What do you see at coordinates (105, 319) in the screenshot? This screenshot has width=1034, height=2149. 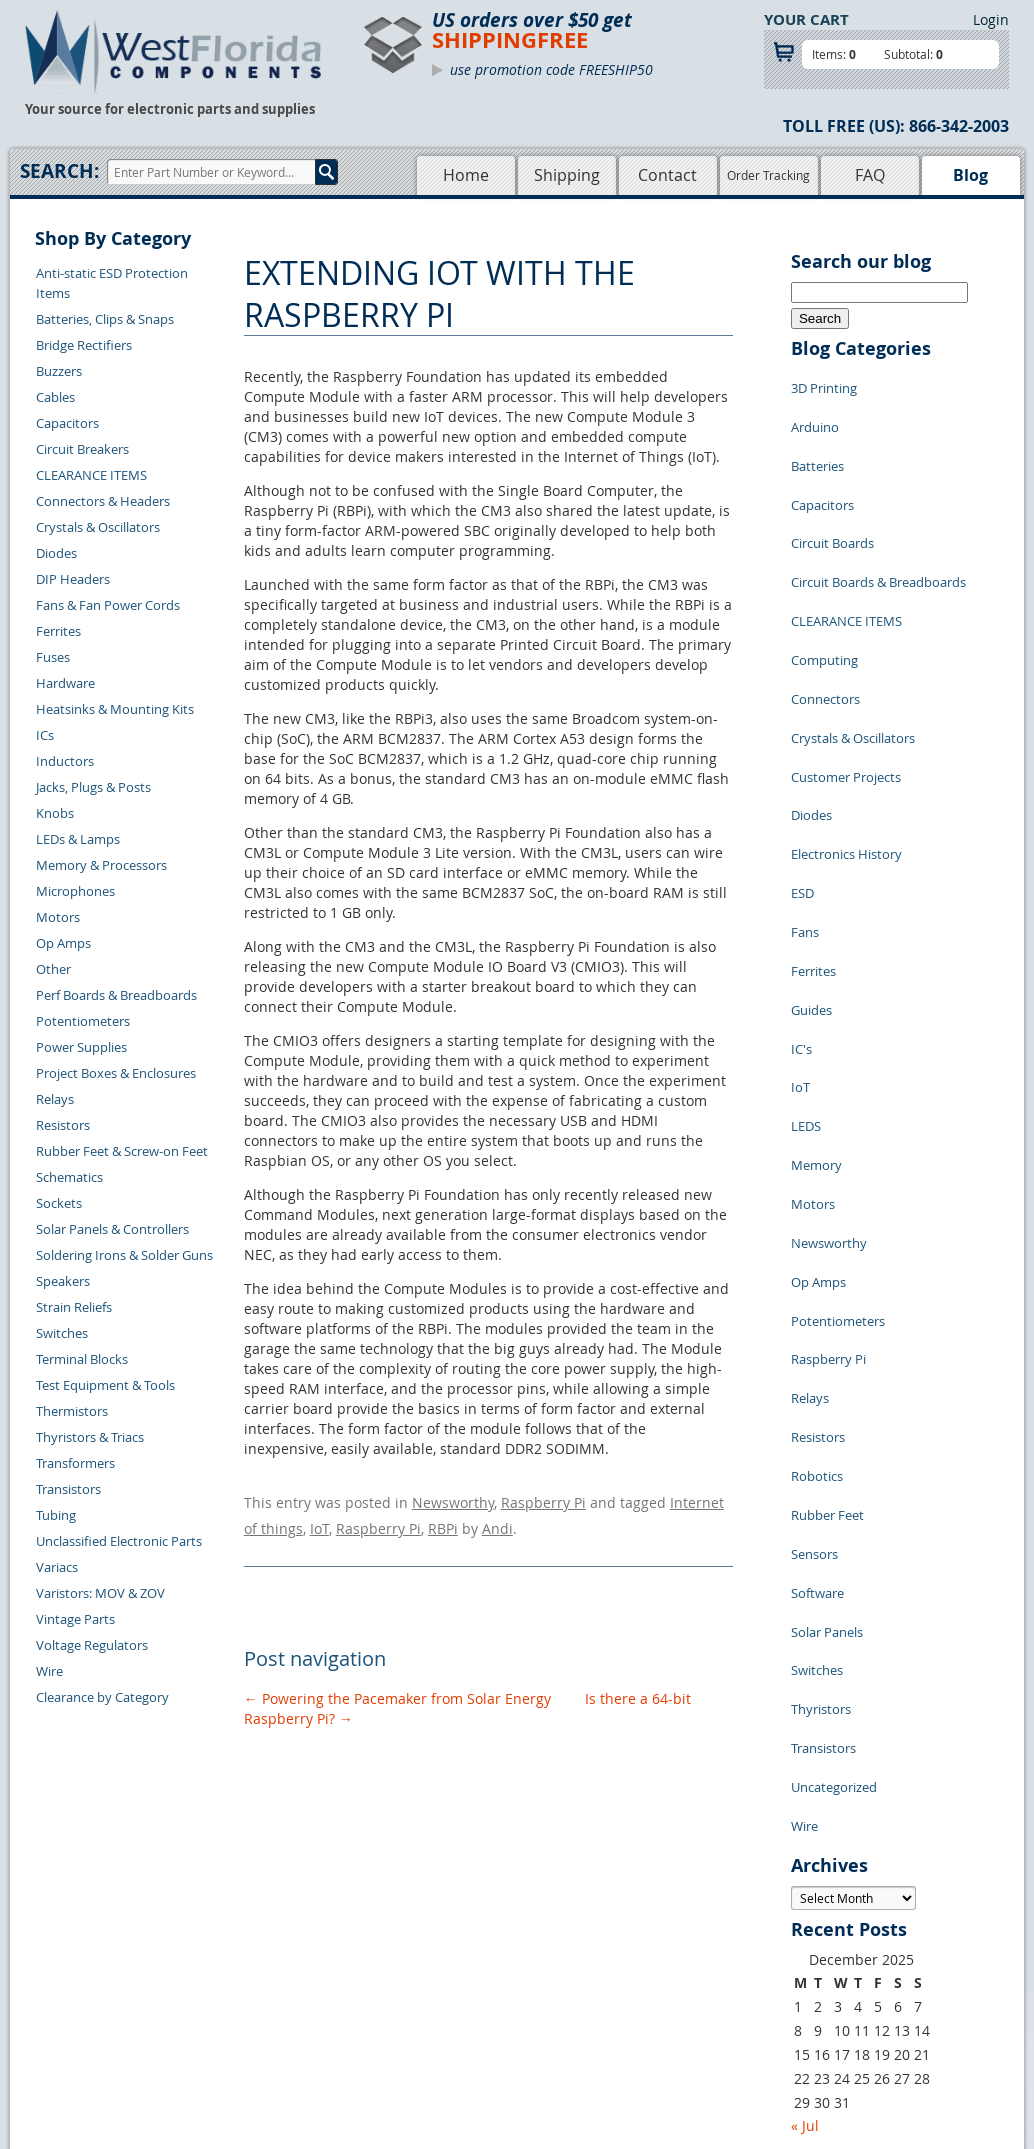 I see `Batteries, Clips & Snaps` at bounding box center [105, 319].